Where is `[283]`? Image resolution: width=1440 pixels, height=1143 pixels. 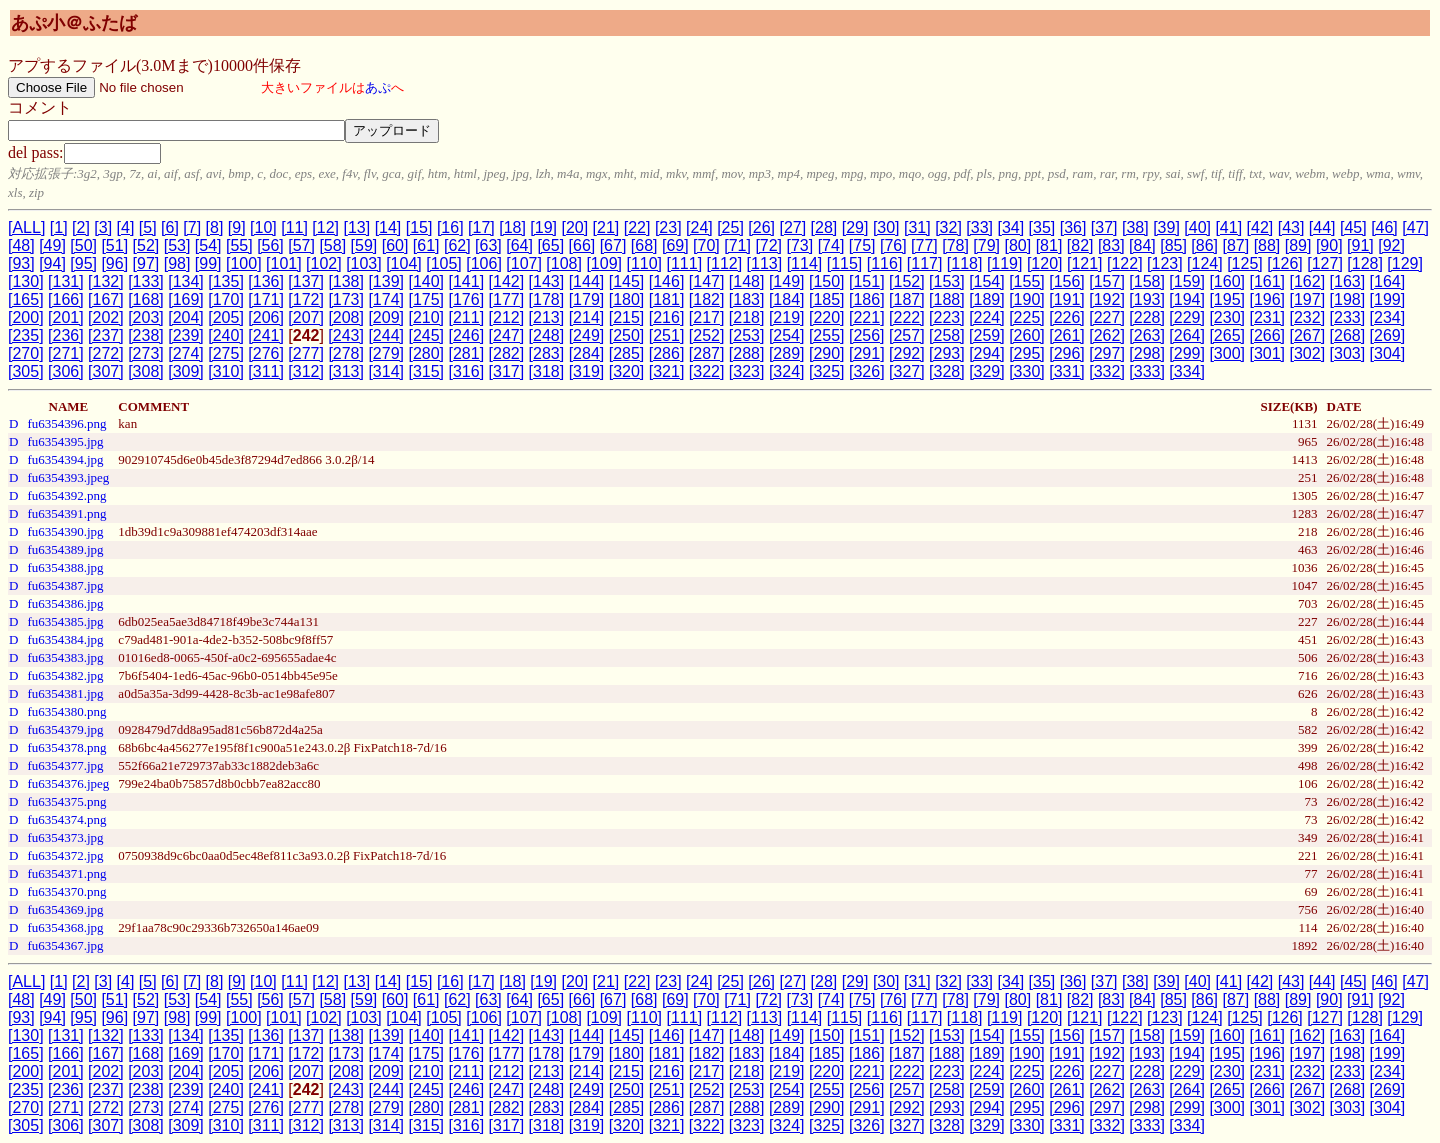 [283] is located at coordinates (547, 353).